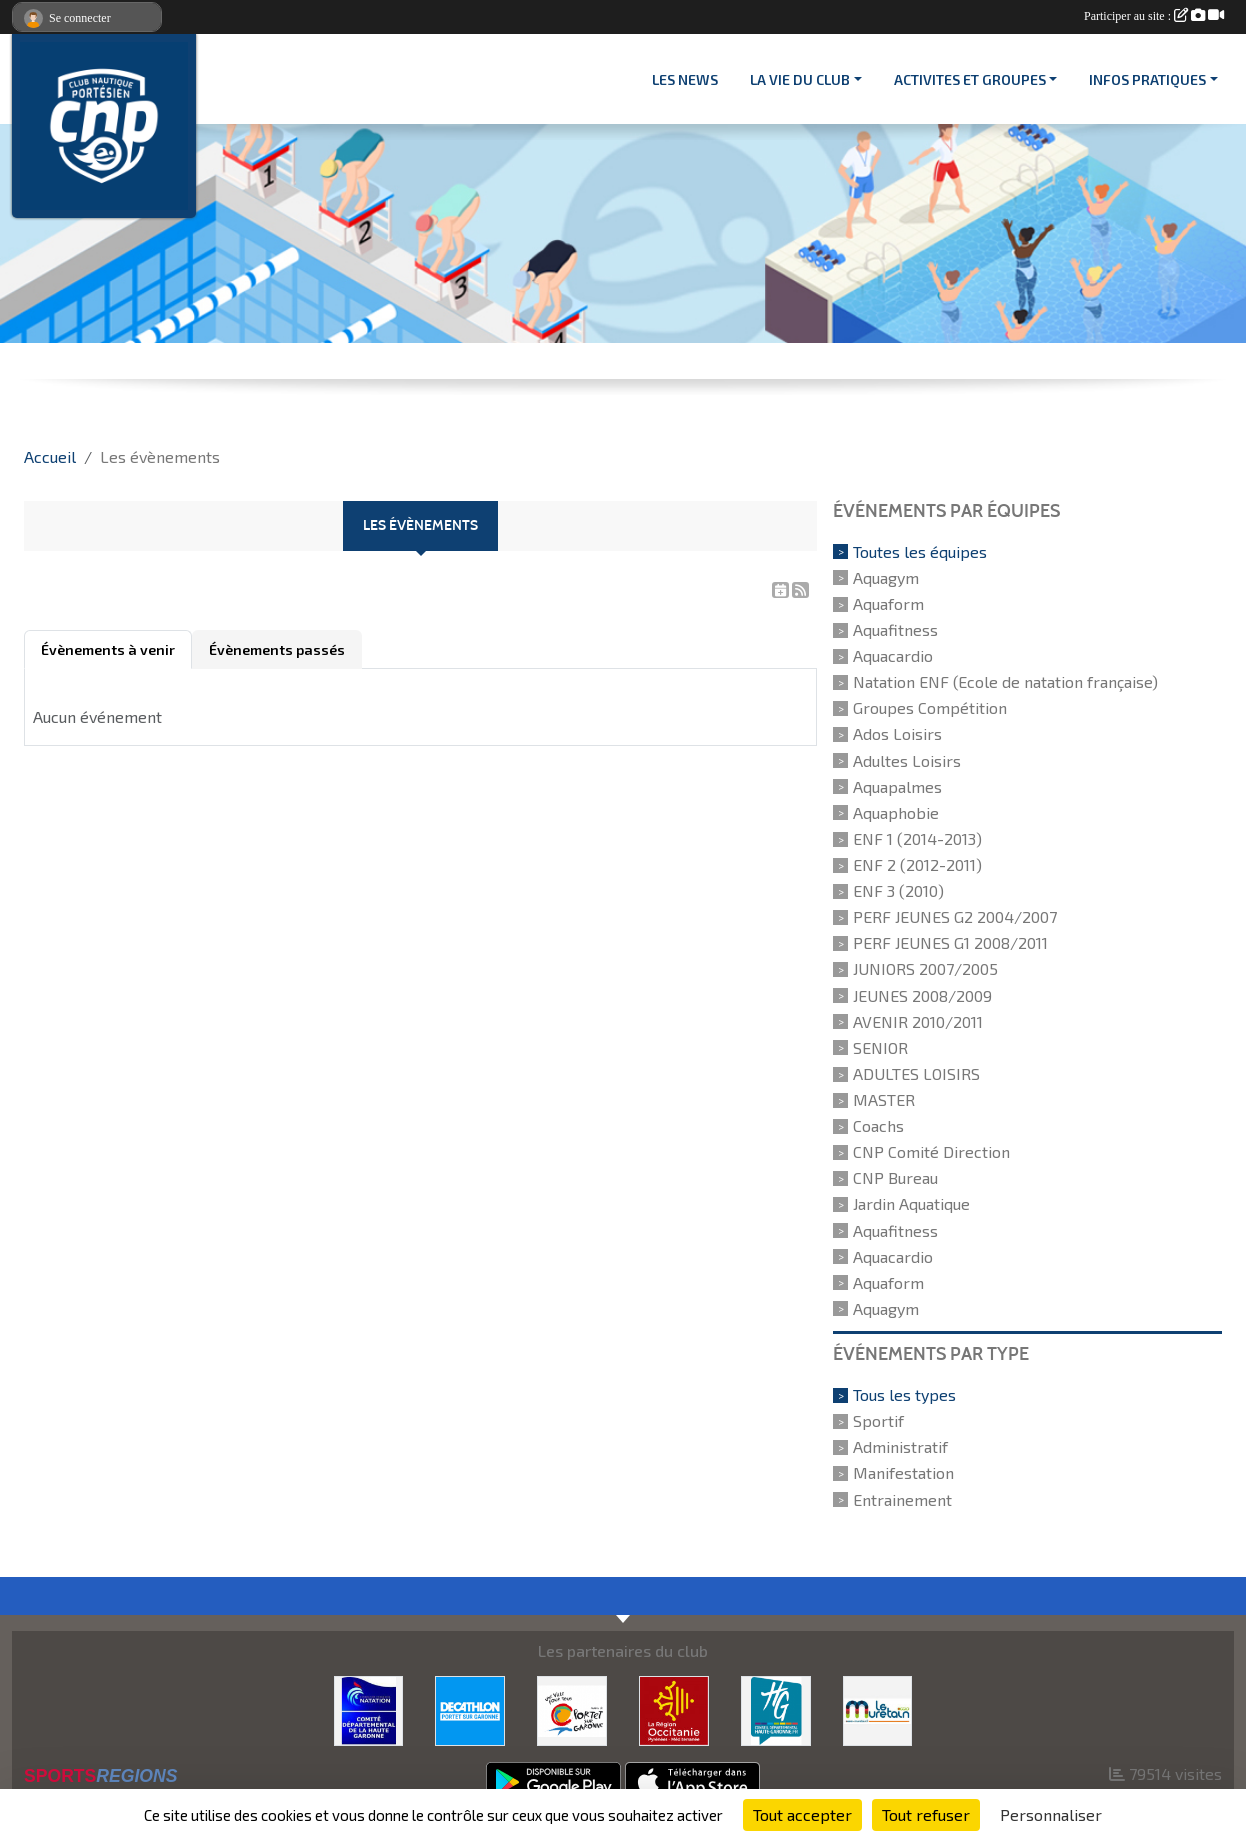 The image size is (1246, 1841). I want to click on LA VIE DU CLUB [button], so click(800, 79).